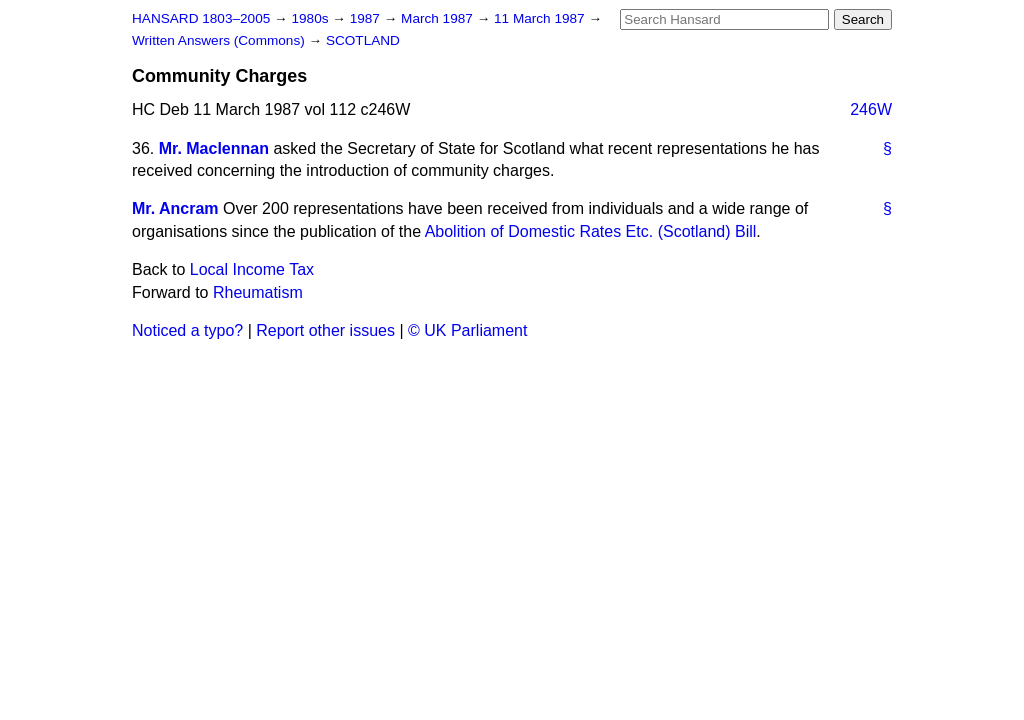  Describe the element at coordinates (220, 40) in the screenshot. I see `Written Answers (Commons)` at that location.